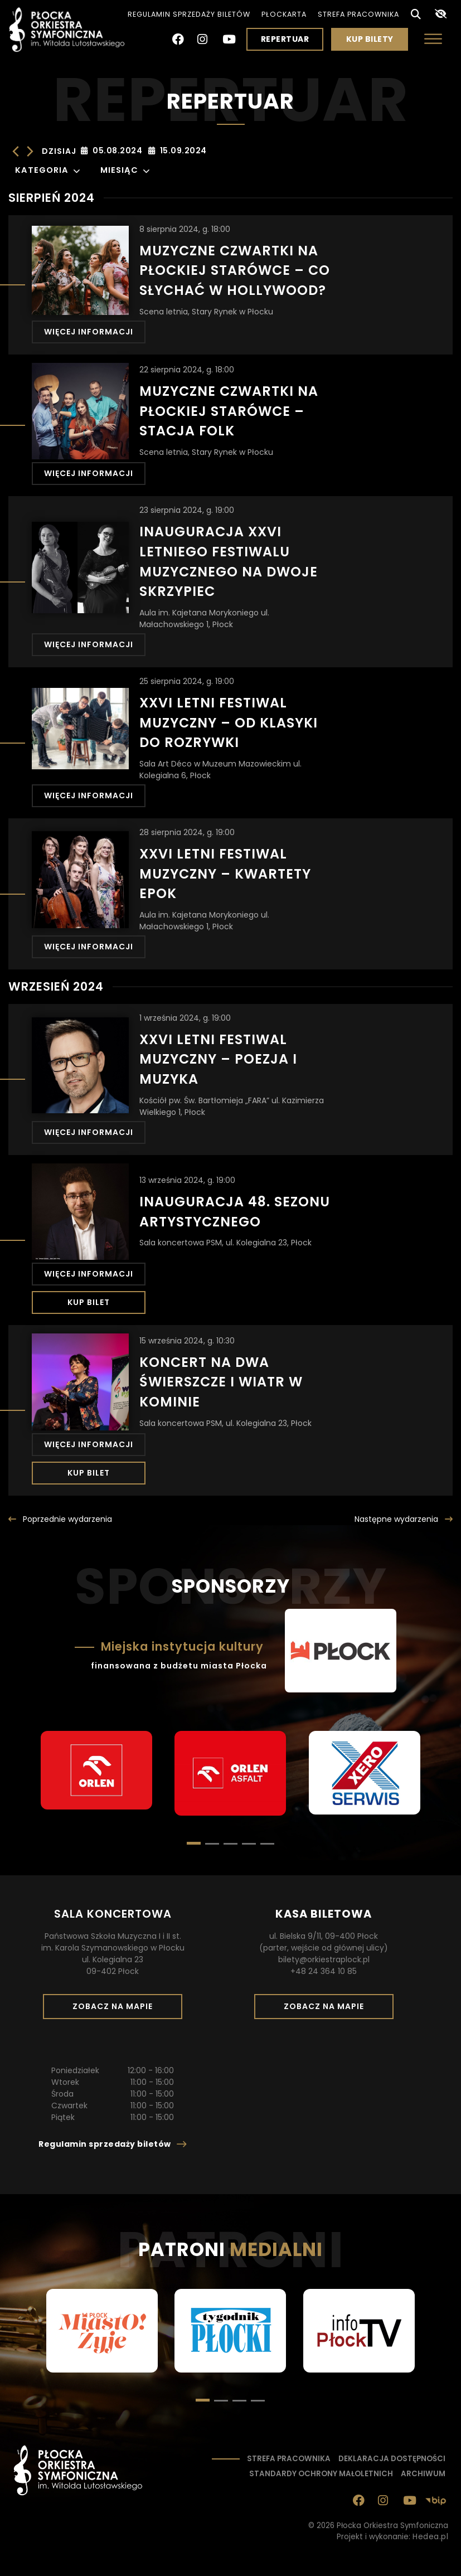 Image resolution: width=461 pixels, height=2576 pixels. I want to click on Standardy ochrony małoletnich, so click(321, 2473).